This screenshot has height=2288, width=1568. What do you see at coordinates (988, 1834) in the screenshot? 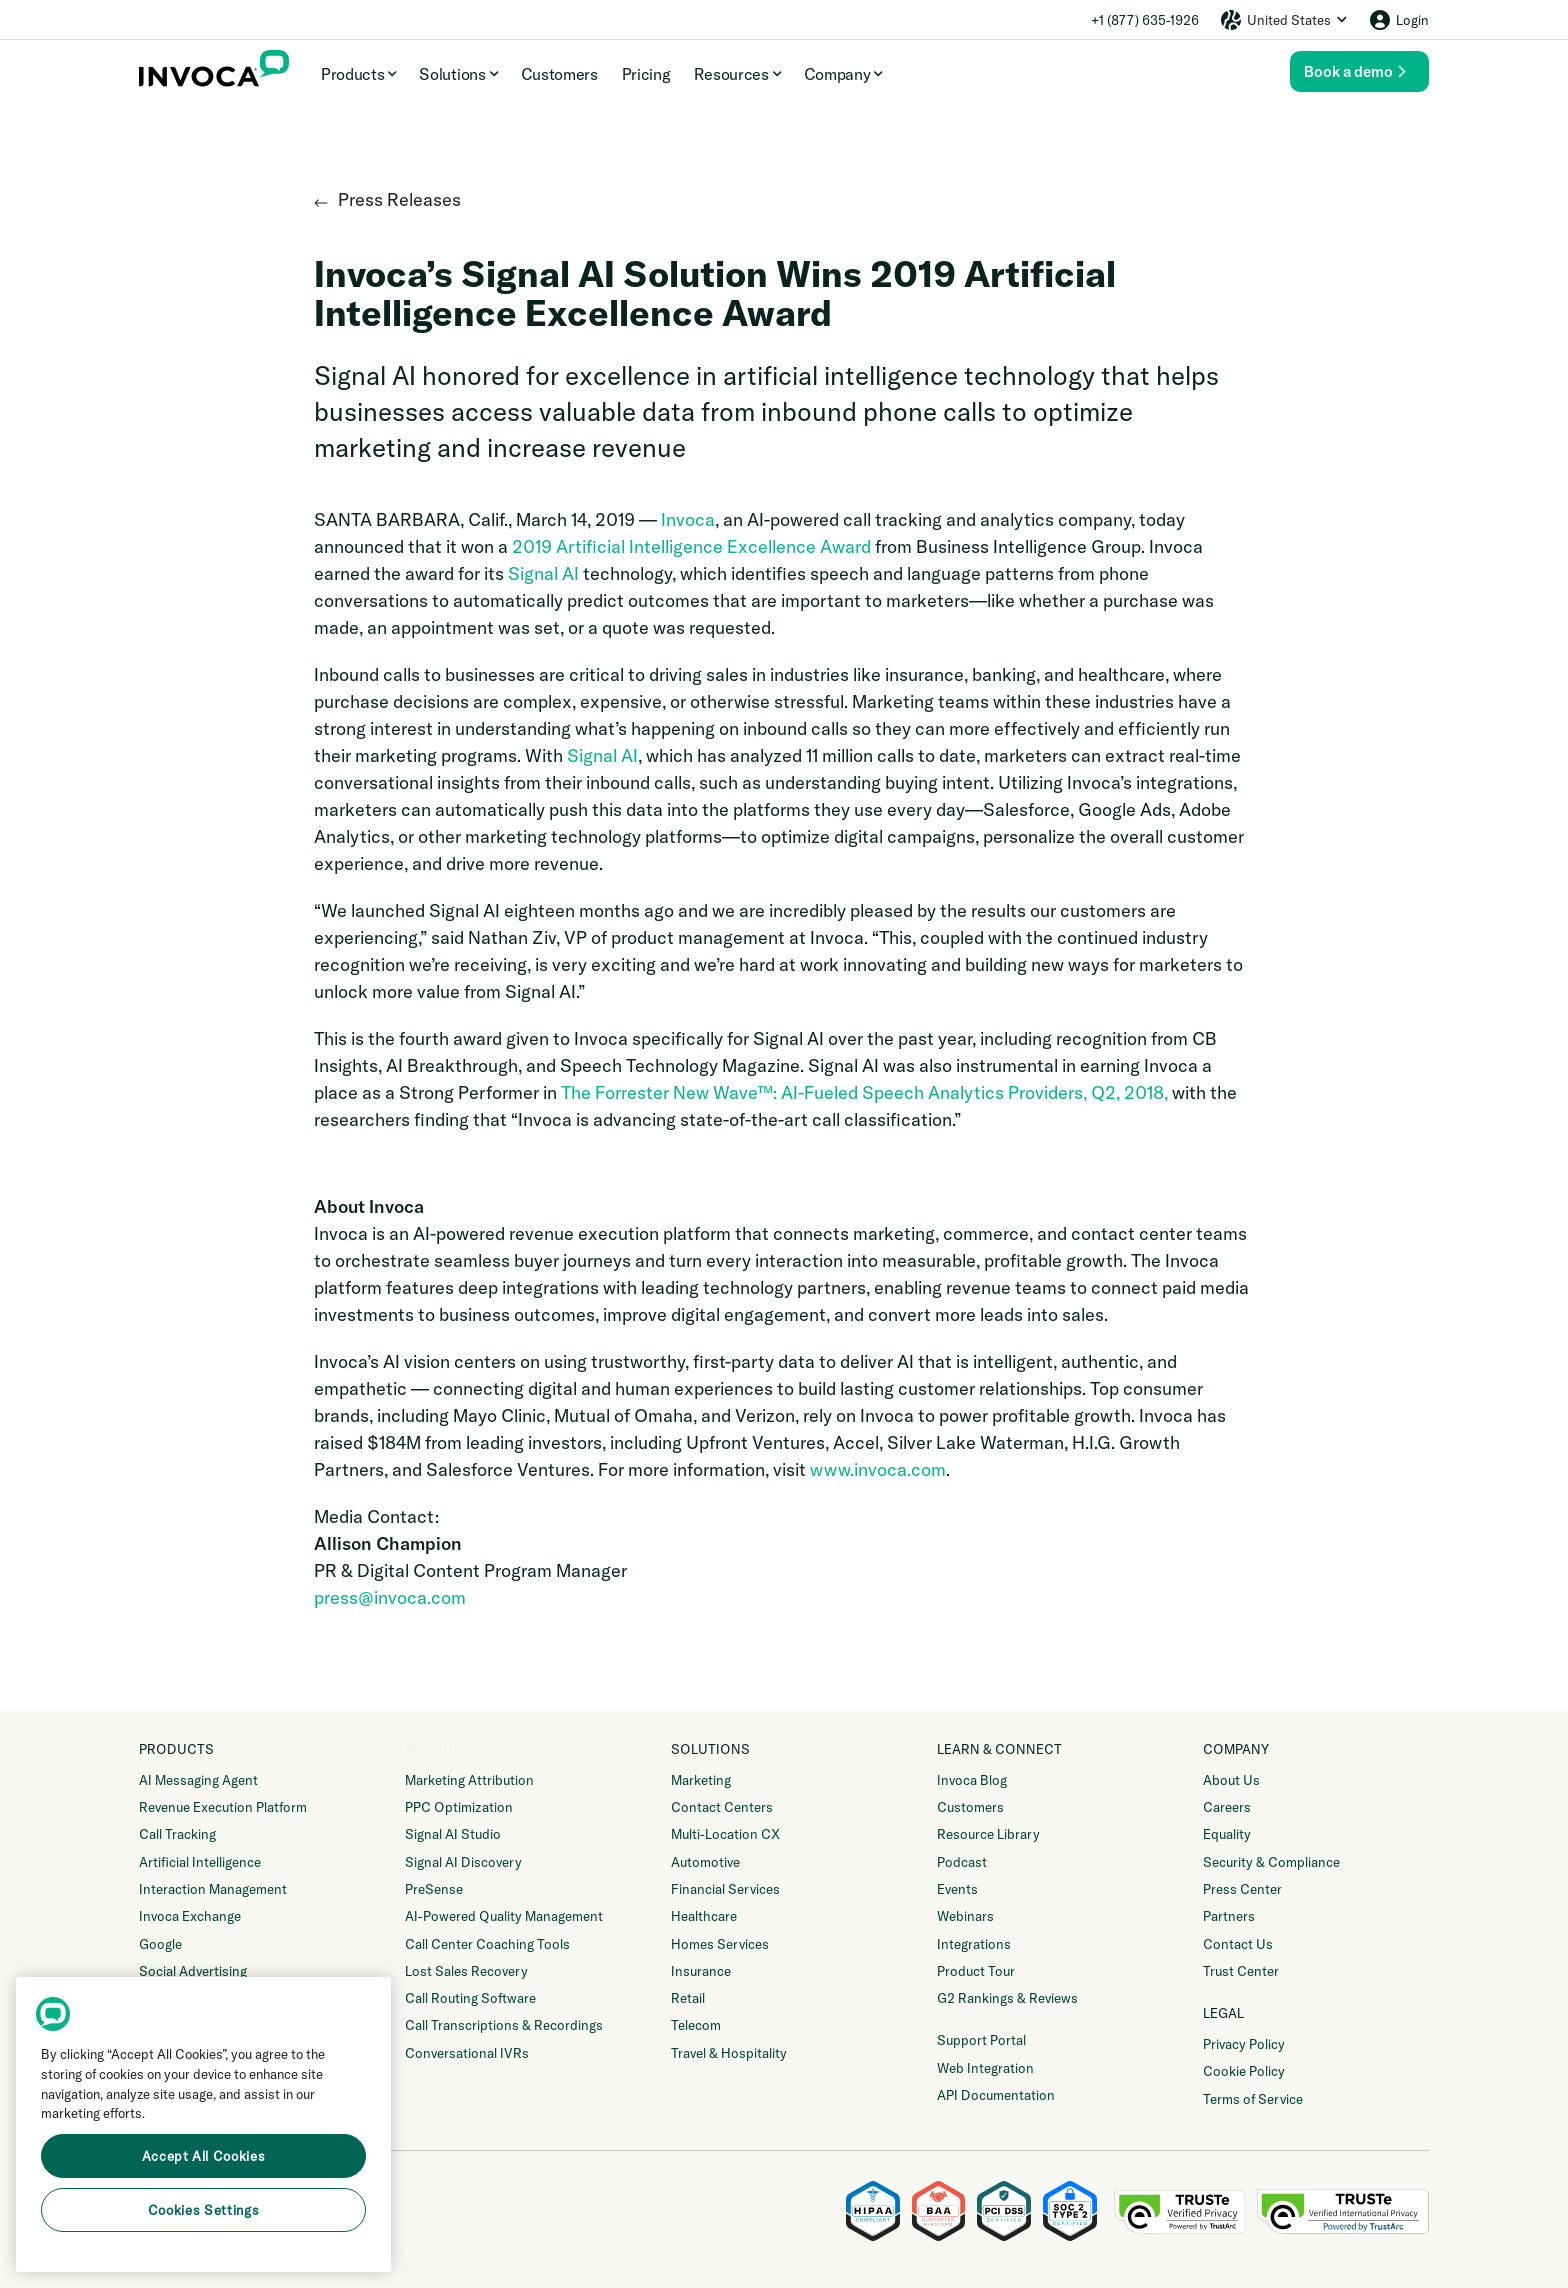
I see `Resource Library` at bounding box center [988, 1834].